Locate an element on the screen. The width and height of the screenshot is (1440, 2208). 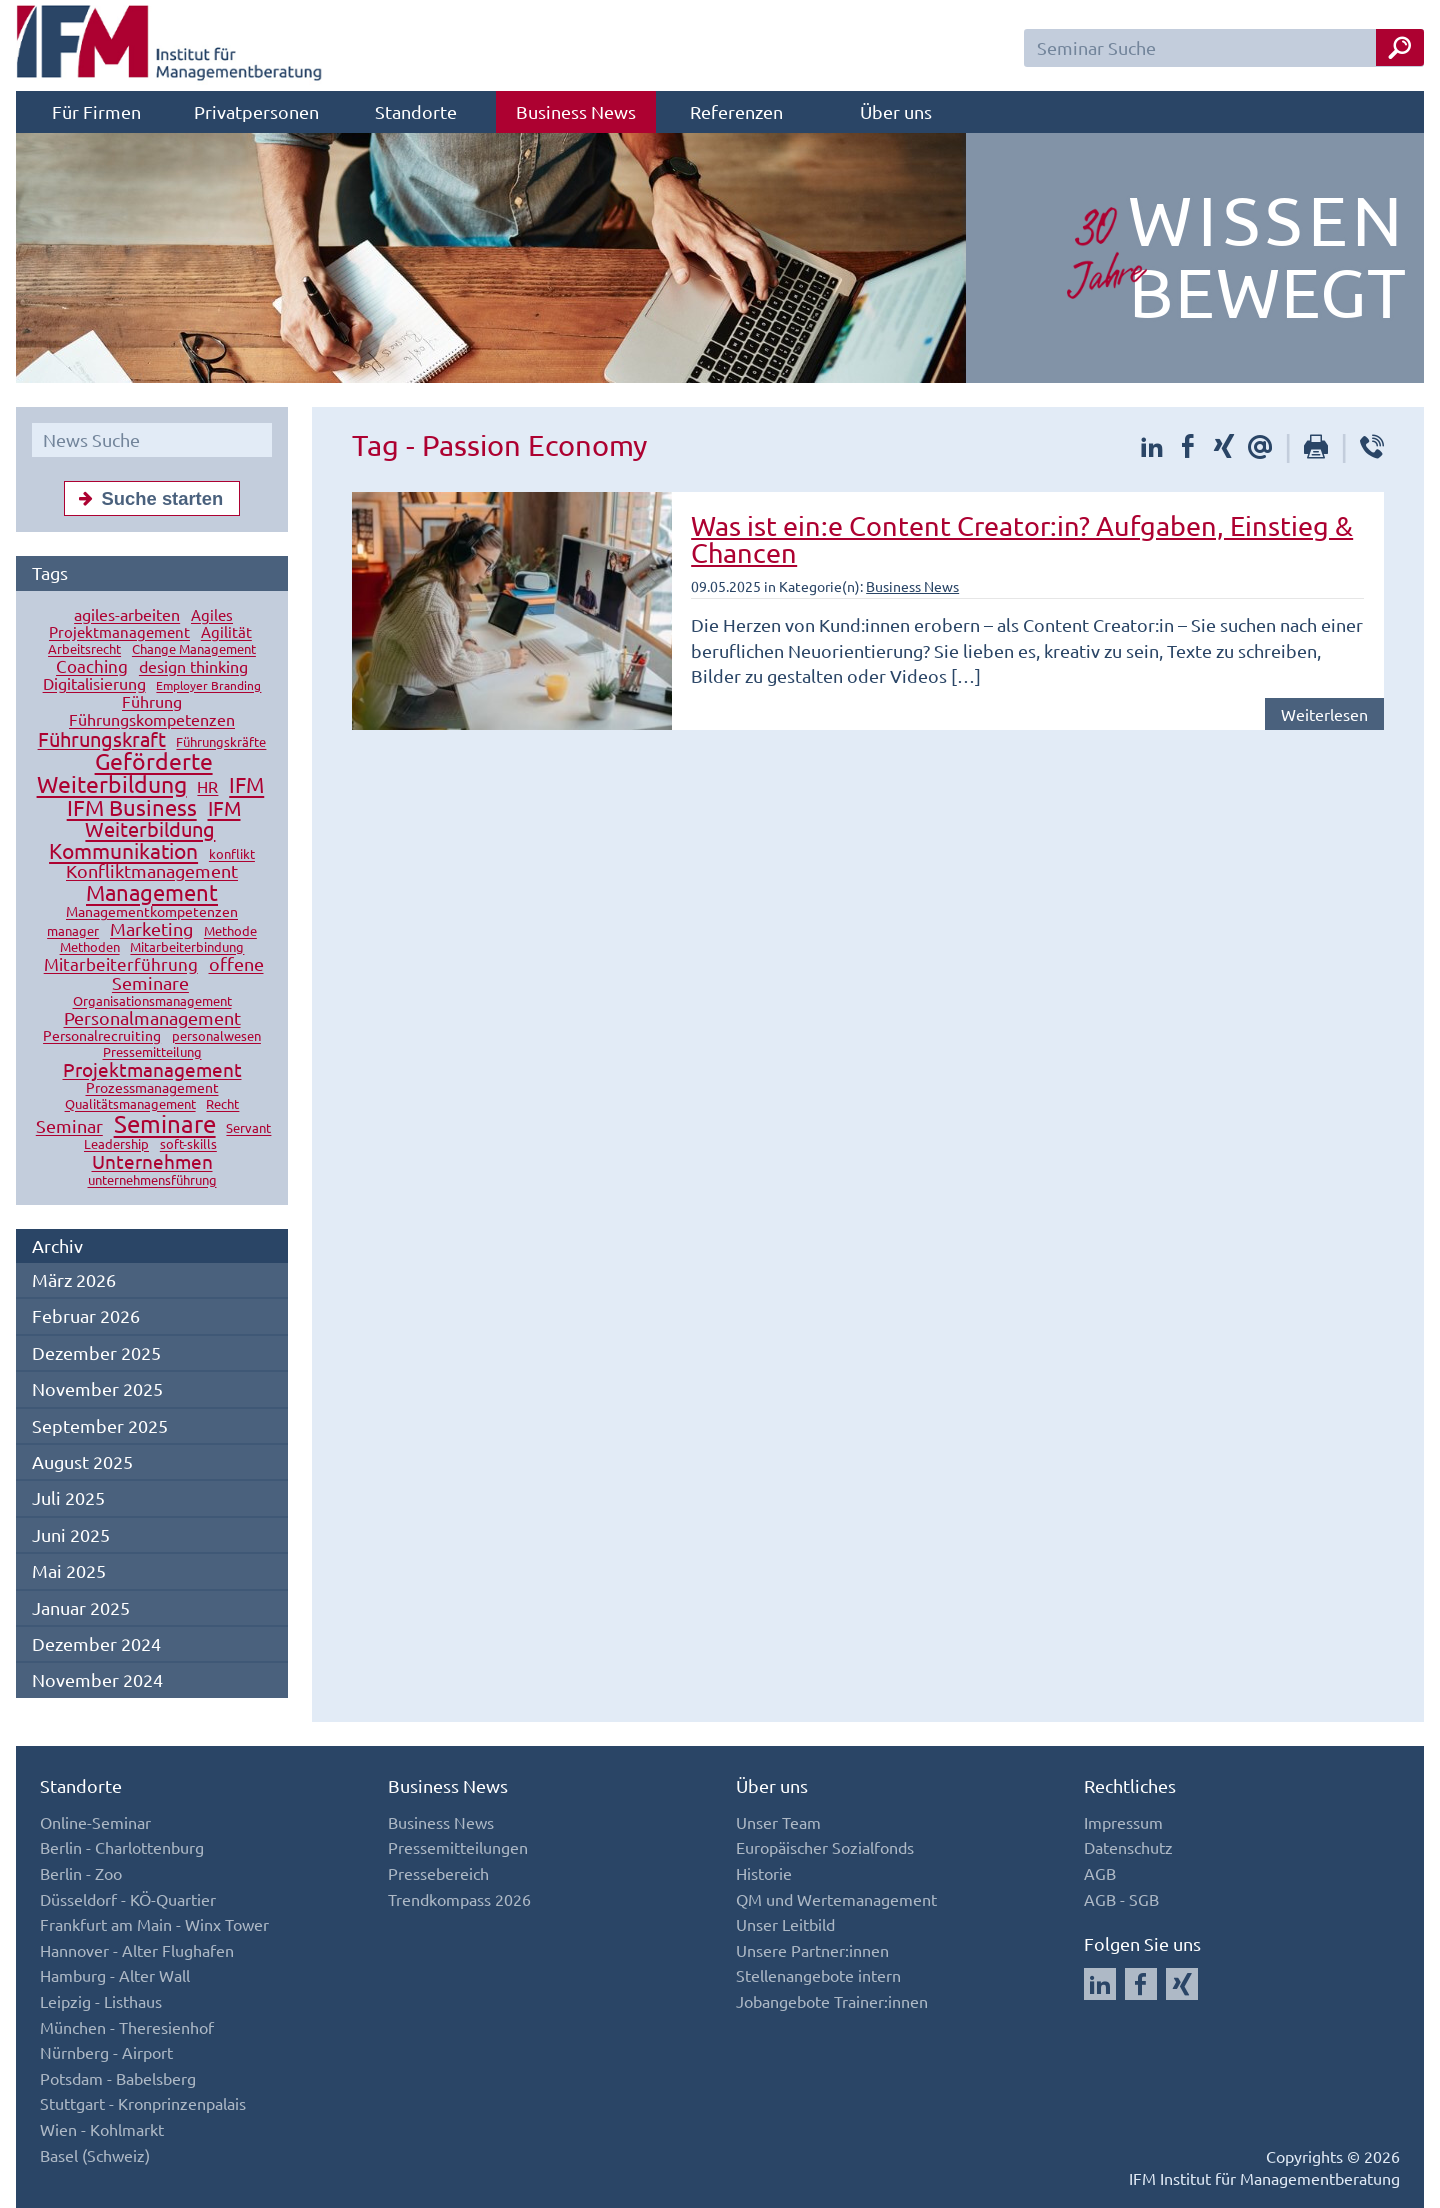
Projektmanagement [Projektmanagement (32 Einträge)] is located at coordinates (152, 1070).